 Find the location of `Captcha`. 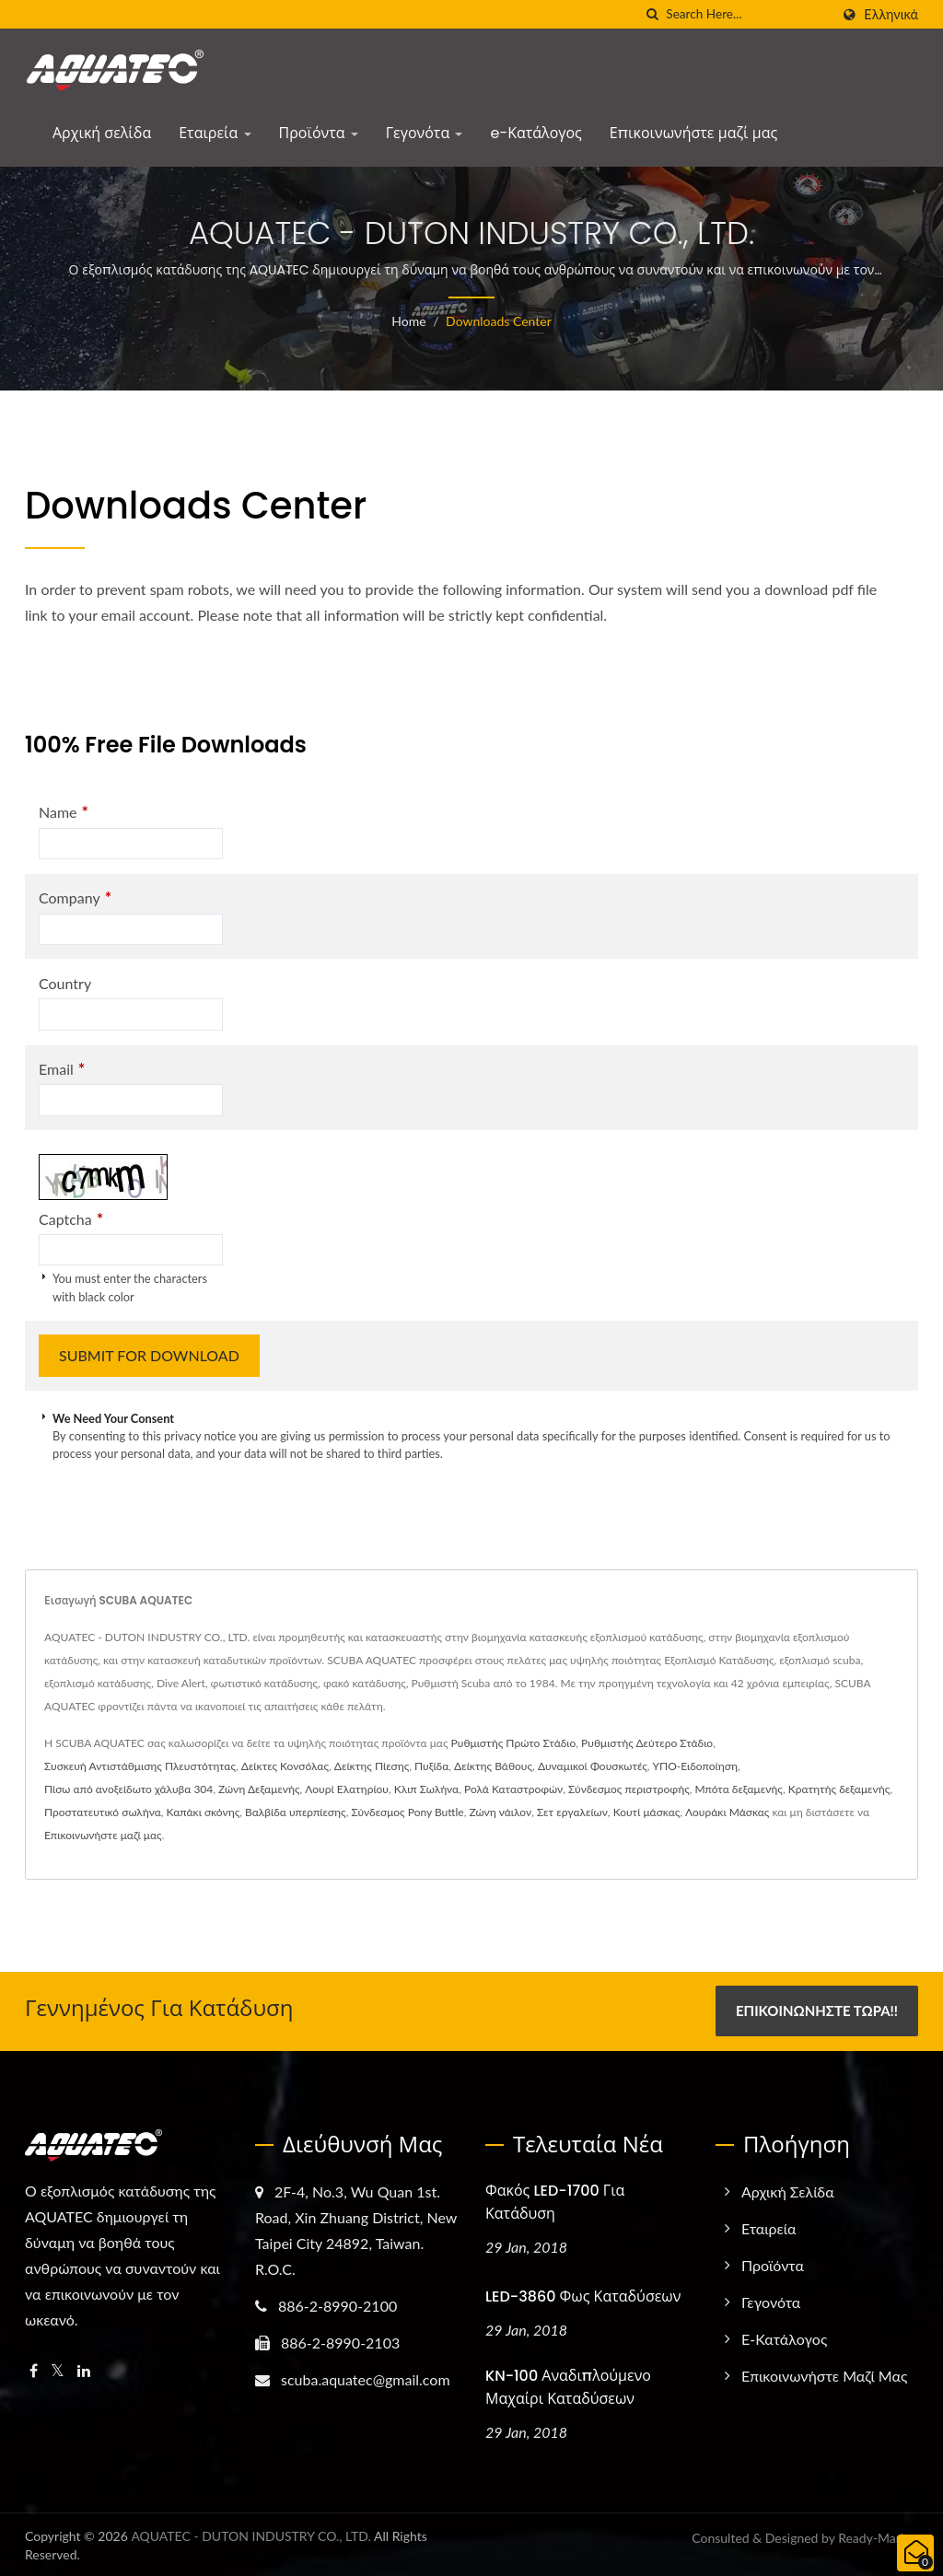

Captcha is located at coordinates (71, 1219).